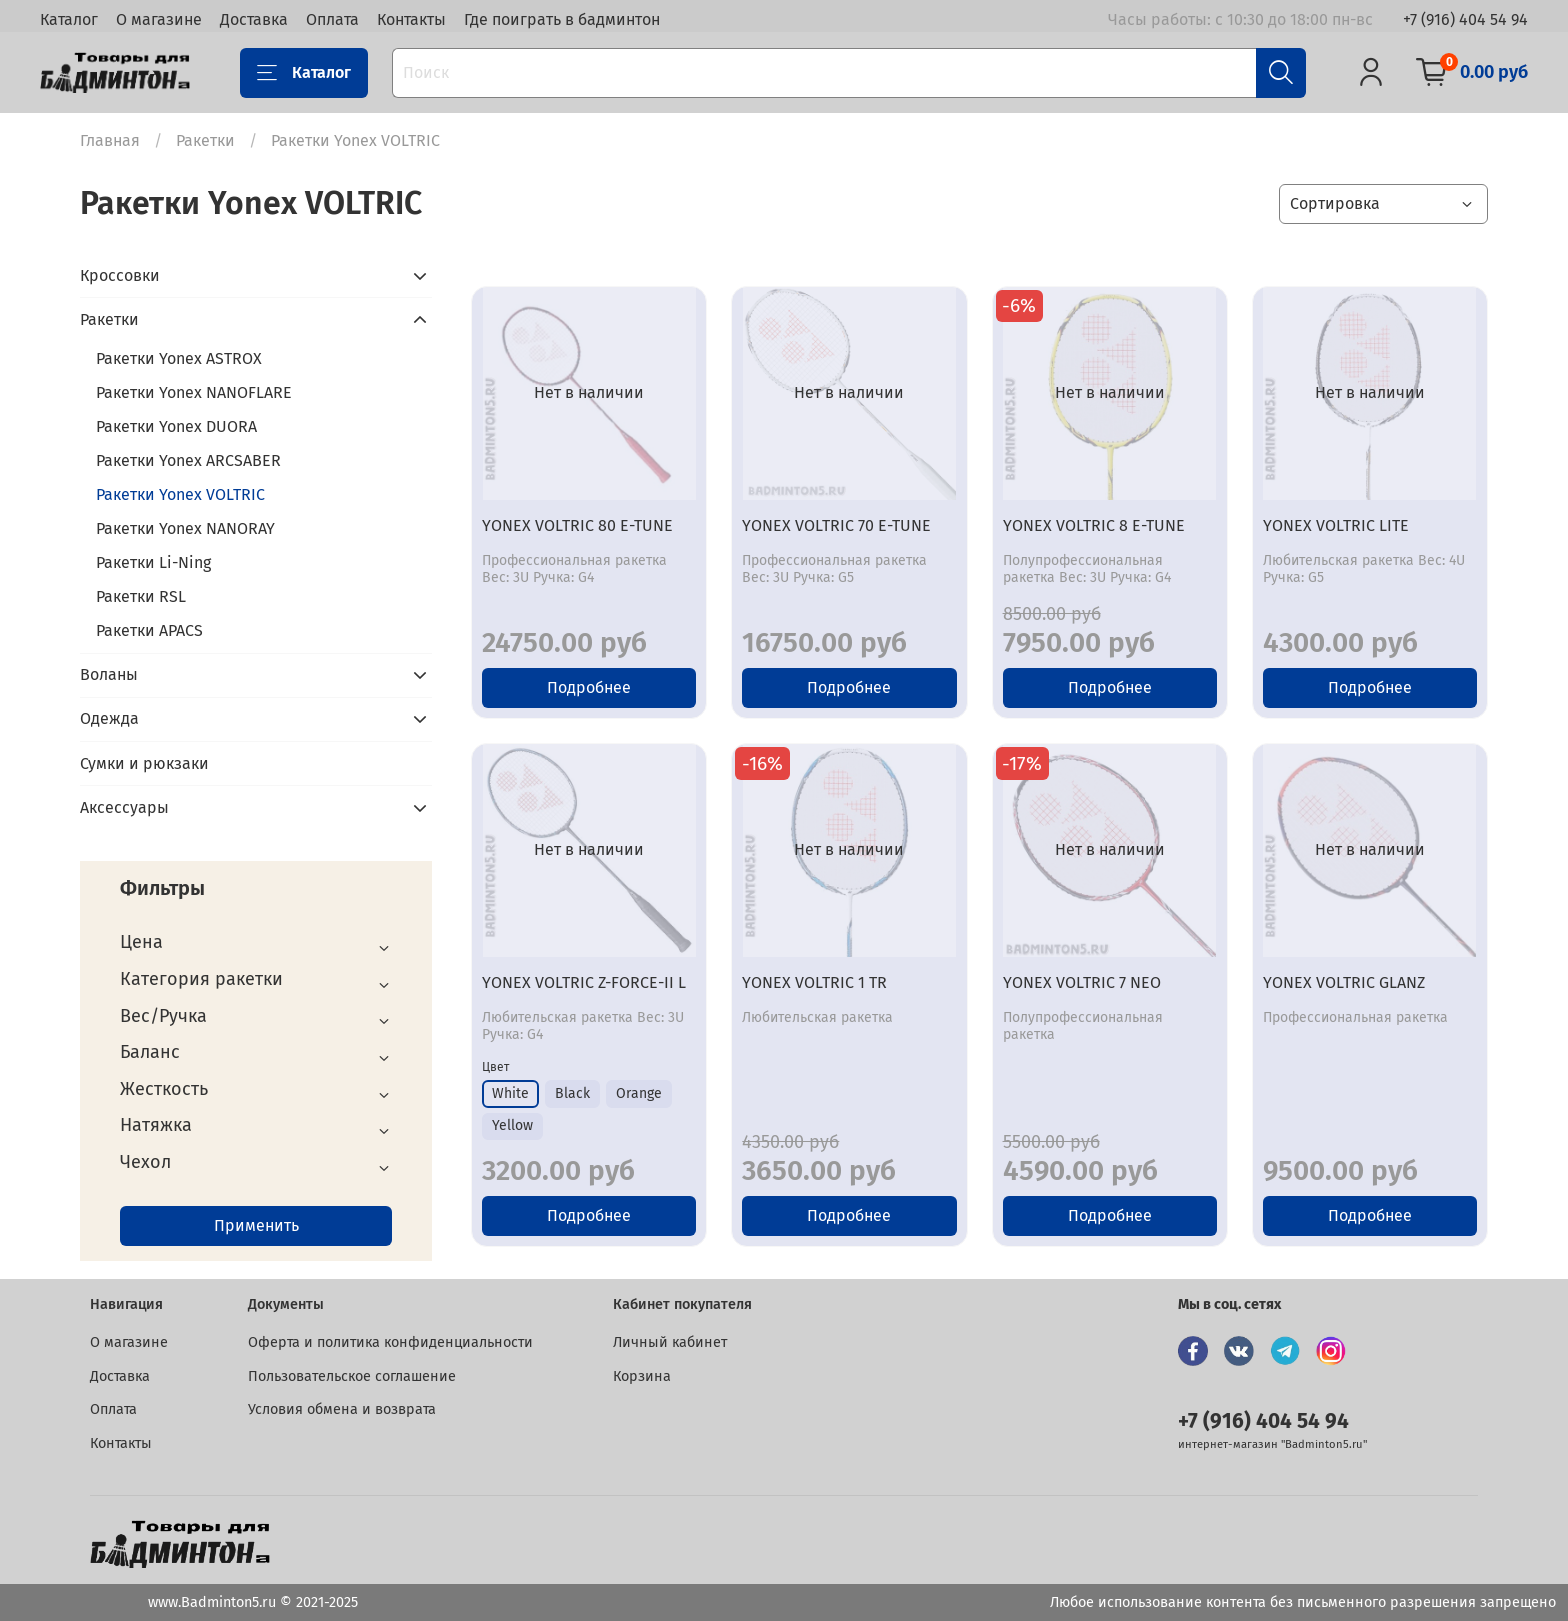 The image size is (1568, 1621). I want to click on YONEX VOLTRIC 70 E-TUNE, so click(836, 525).